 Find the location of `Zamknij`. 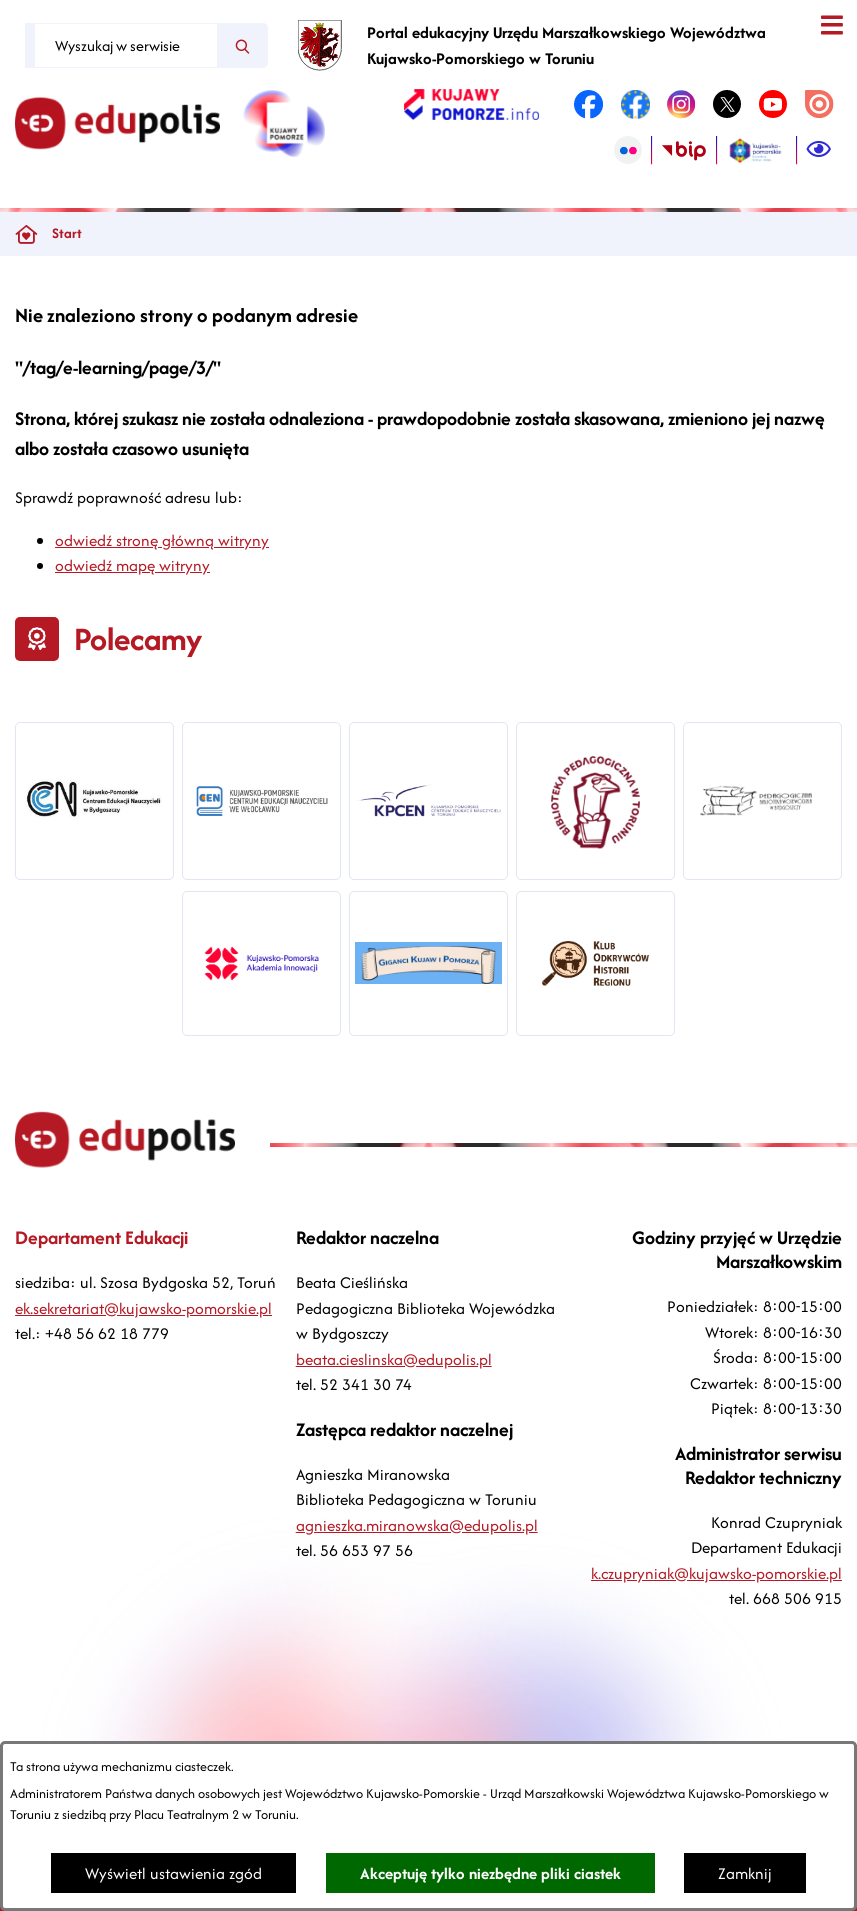

Zamknij is located at coordinates (745, 1873).